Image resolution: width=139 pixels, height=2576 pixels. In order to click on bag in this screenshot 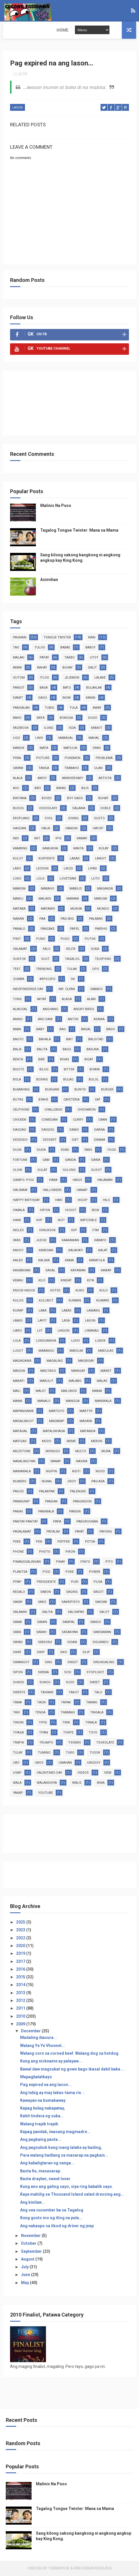, I will do `click(62, 1030)`.